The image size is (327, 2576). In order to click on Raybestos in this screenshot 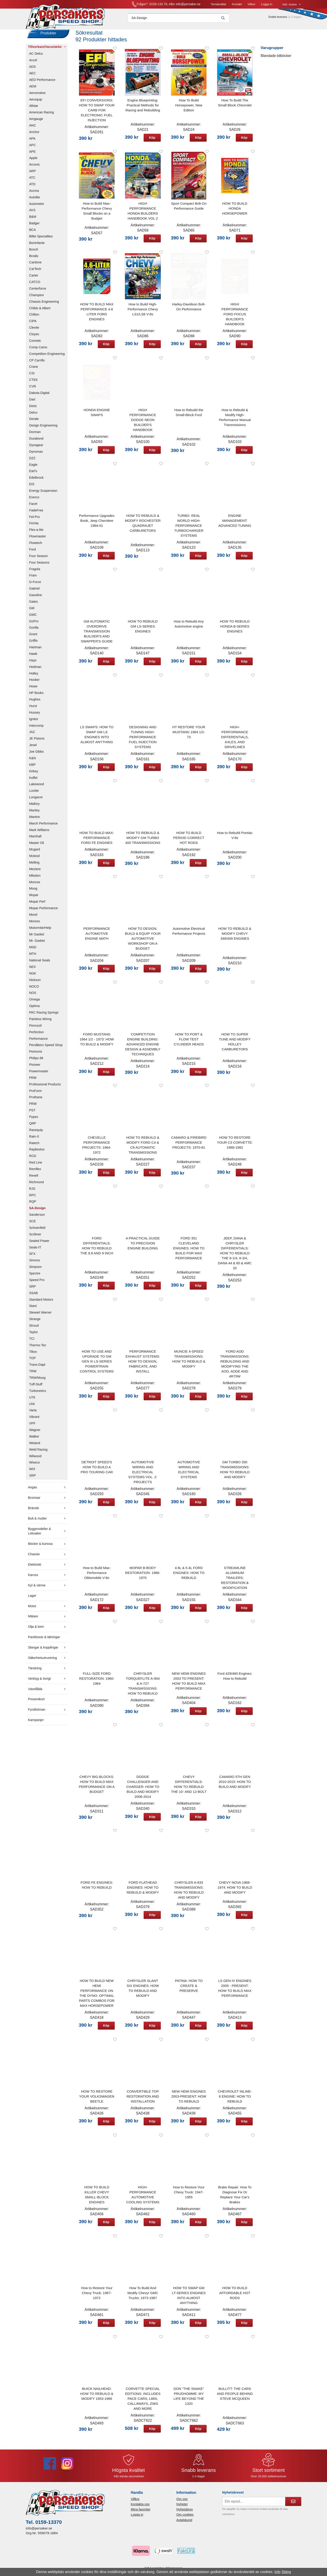, I will do `click(36, 1152)`.